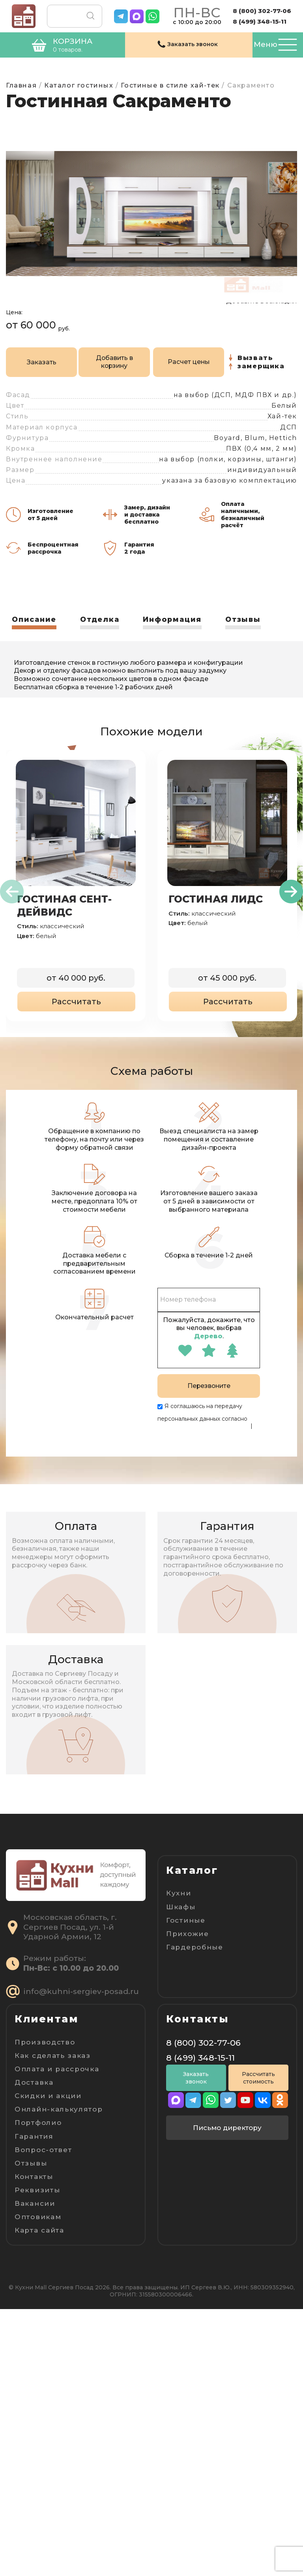 This screenshot has width=303, height=2576. What do you see at coordinates (35, 637) in the screenshot?
I see `Описание` at bounding box center [35, 637].